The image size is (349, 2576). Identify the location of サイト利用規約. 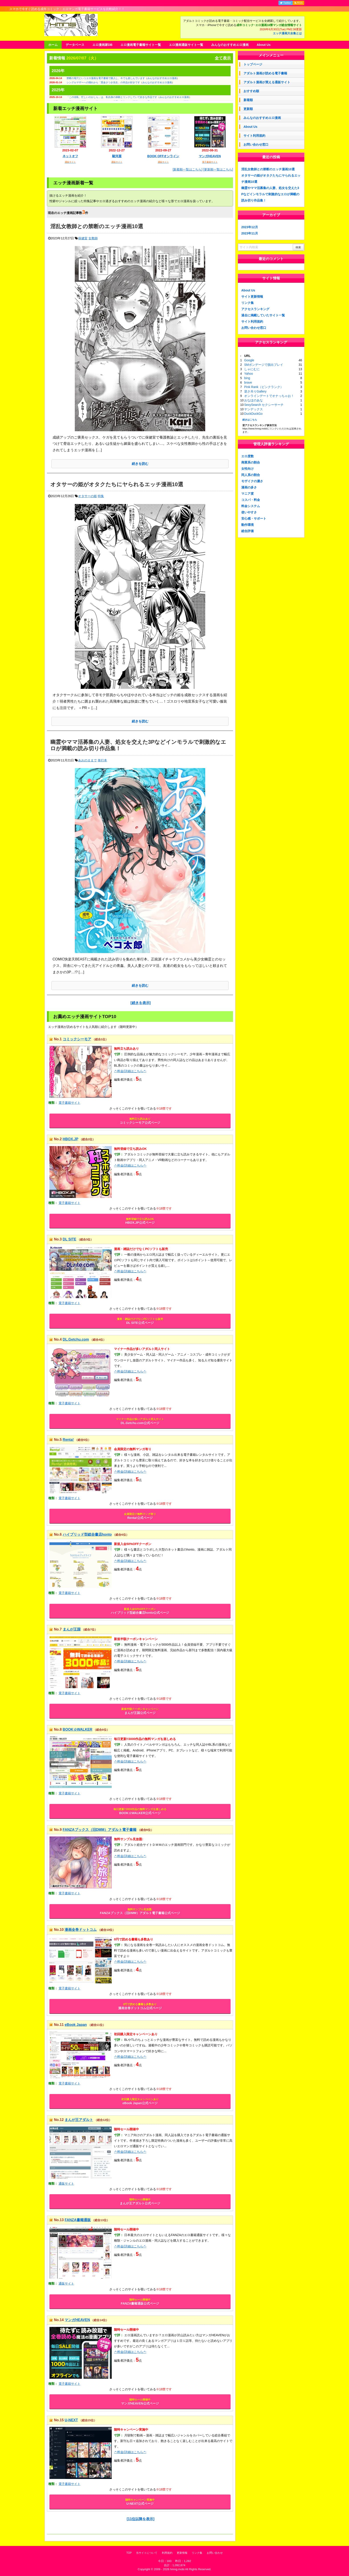
(254, 135).